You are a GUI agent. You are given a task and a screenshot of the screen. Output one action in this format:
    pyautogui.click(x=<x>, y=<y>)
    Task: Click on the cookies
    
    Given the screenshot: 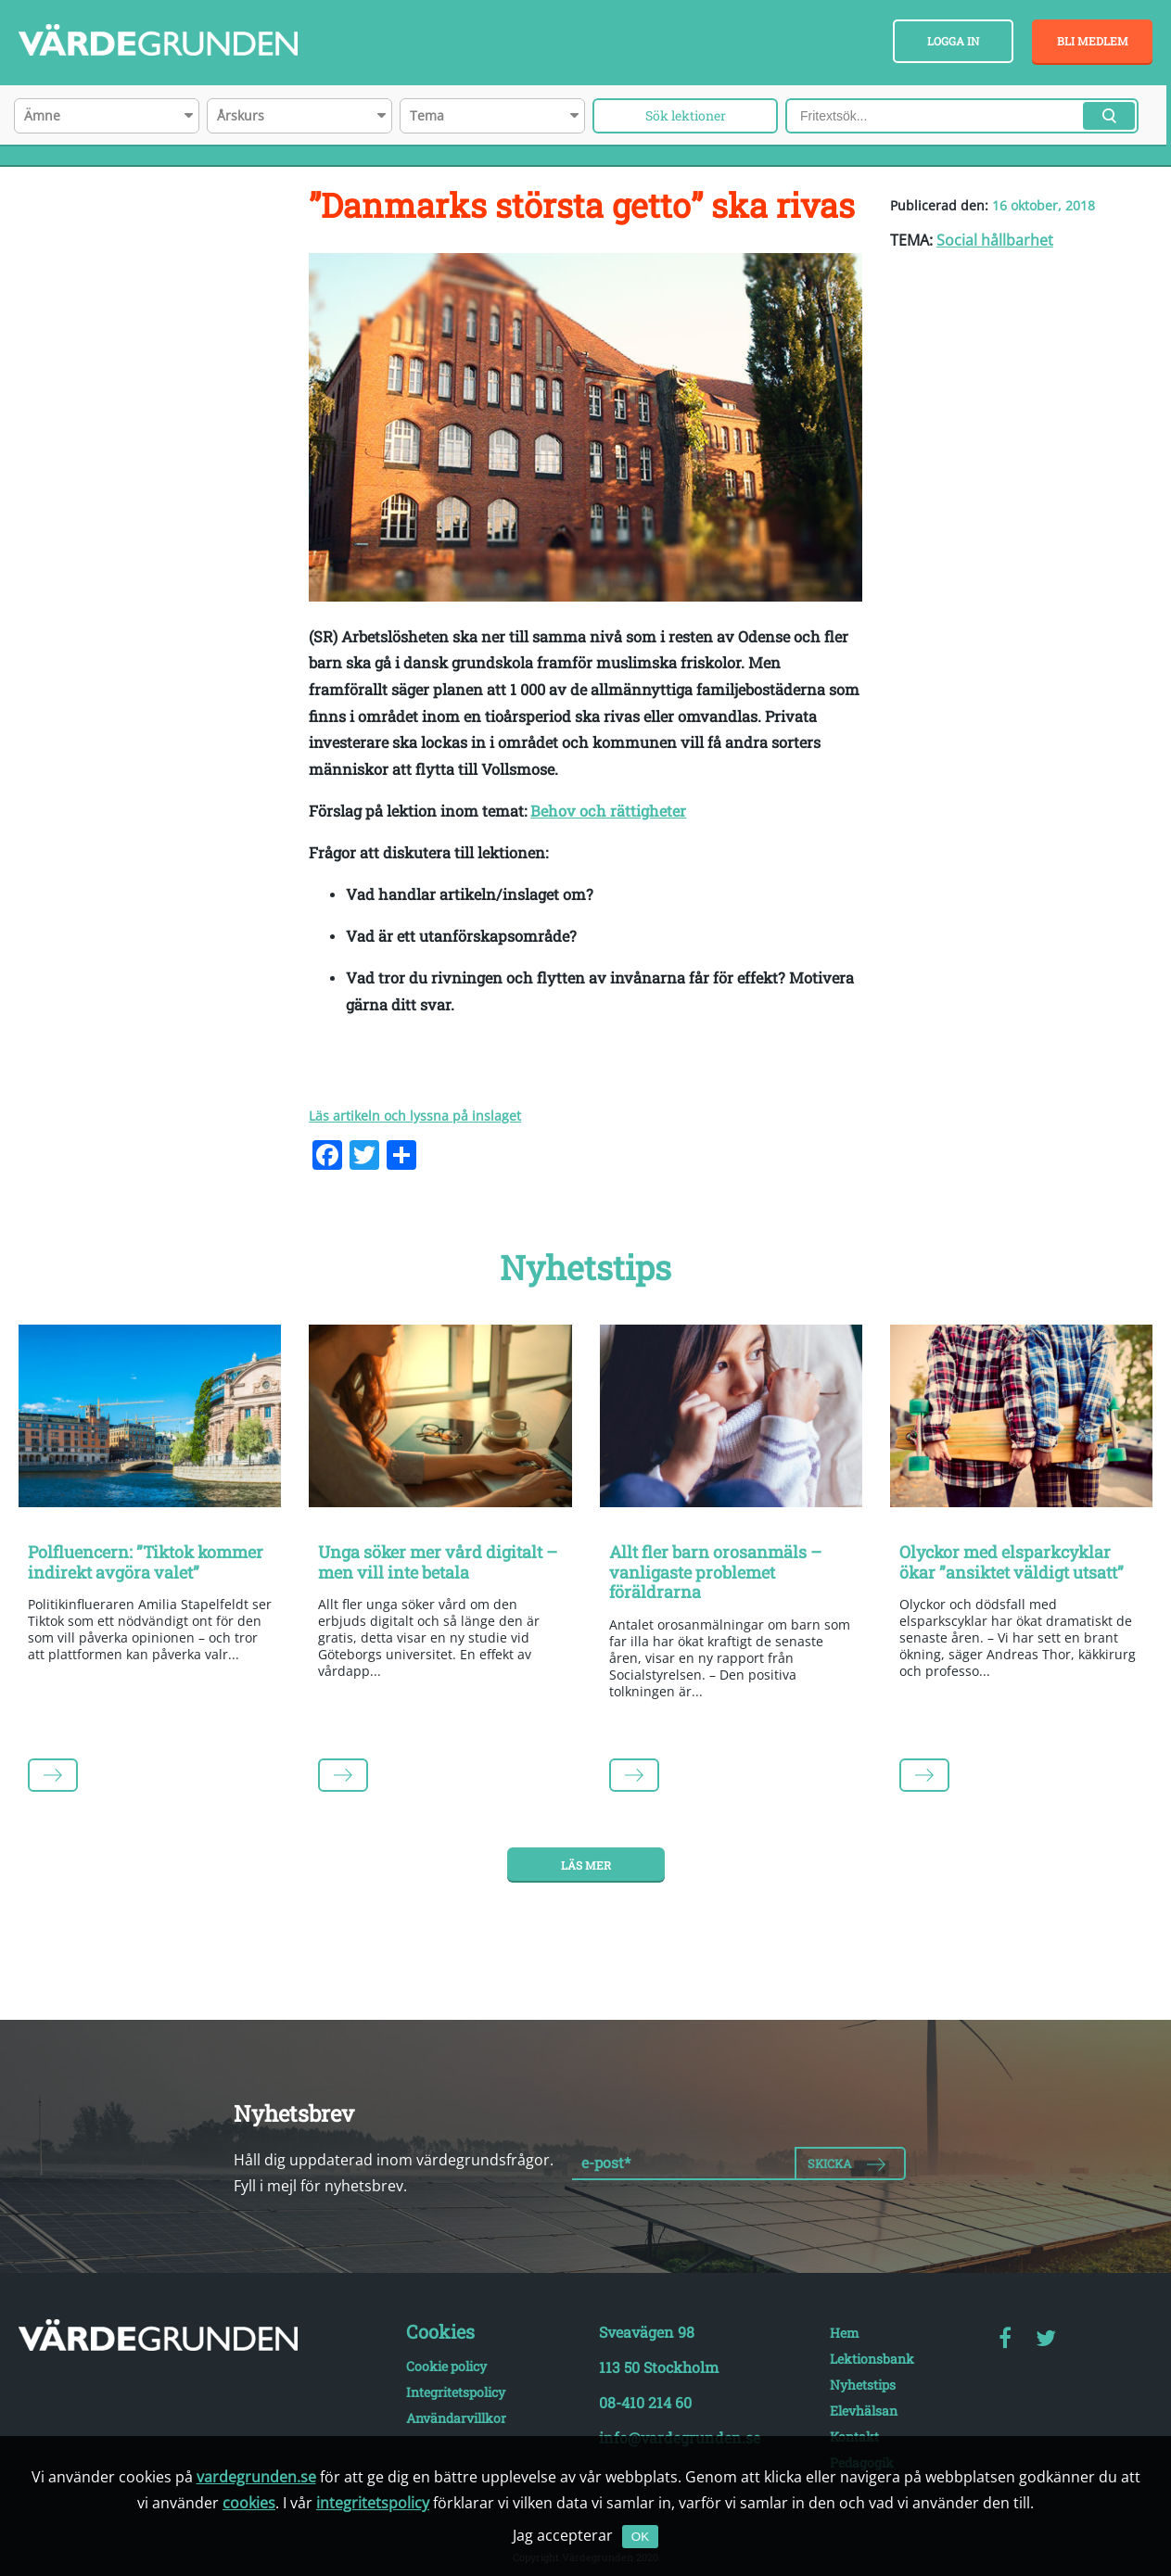 What is the action you would take?
    pyautogui.click(x=249, y=2503)
    